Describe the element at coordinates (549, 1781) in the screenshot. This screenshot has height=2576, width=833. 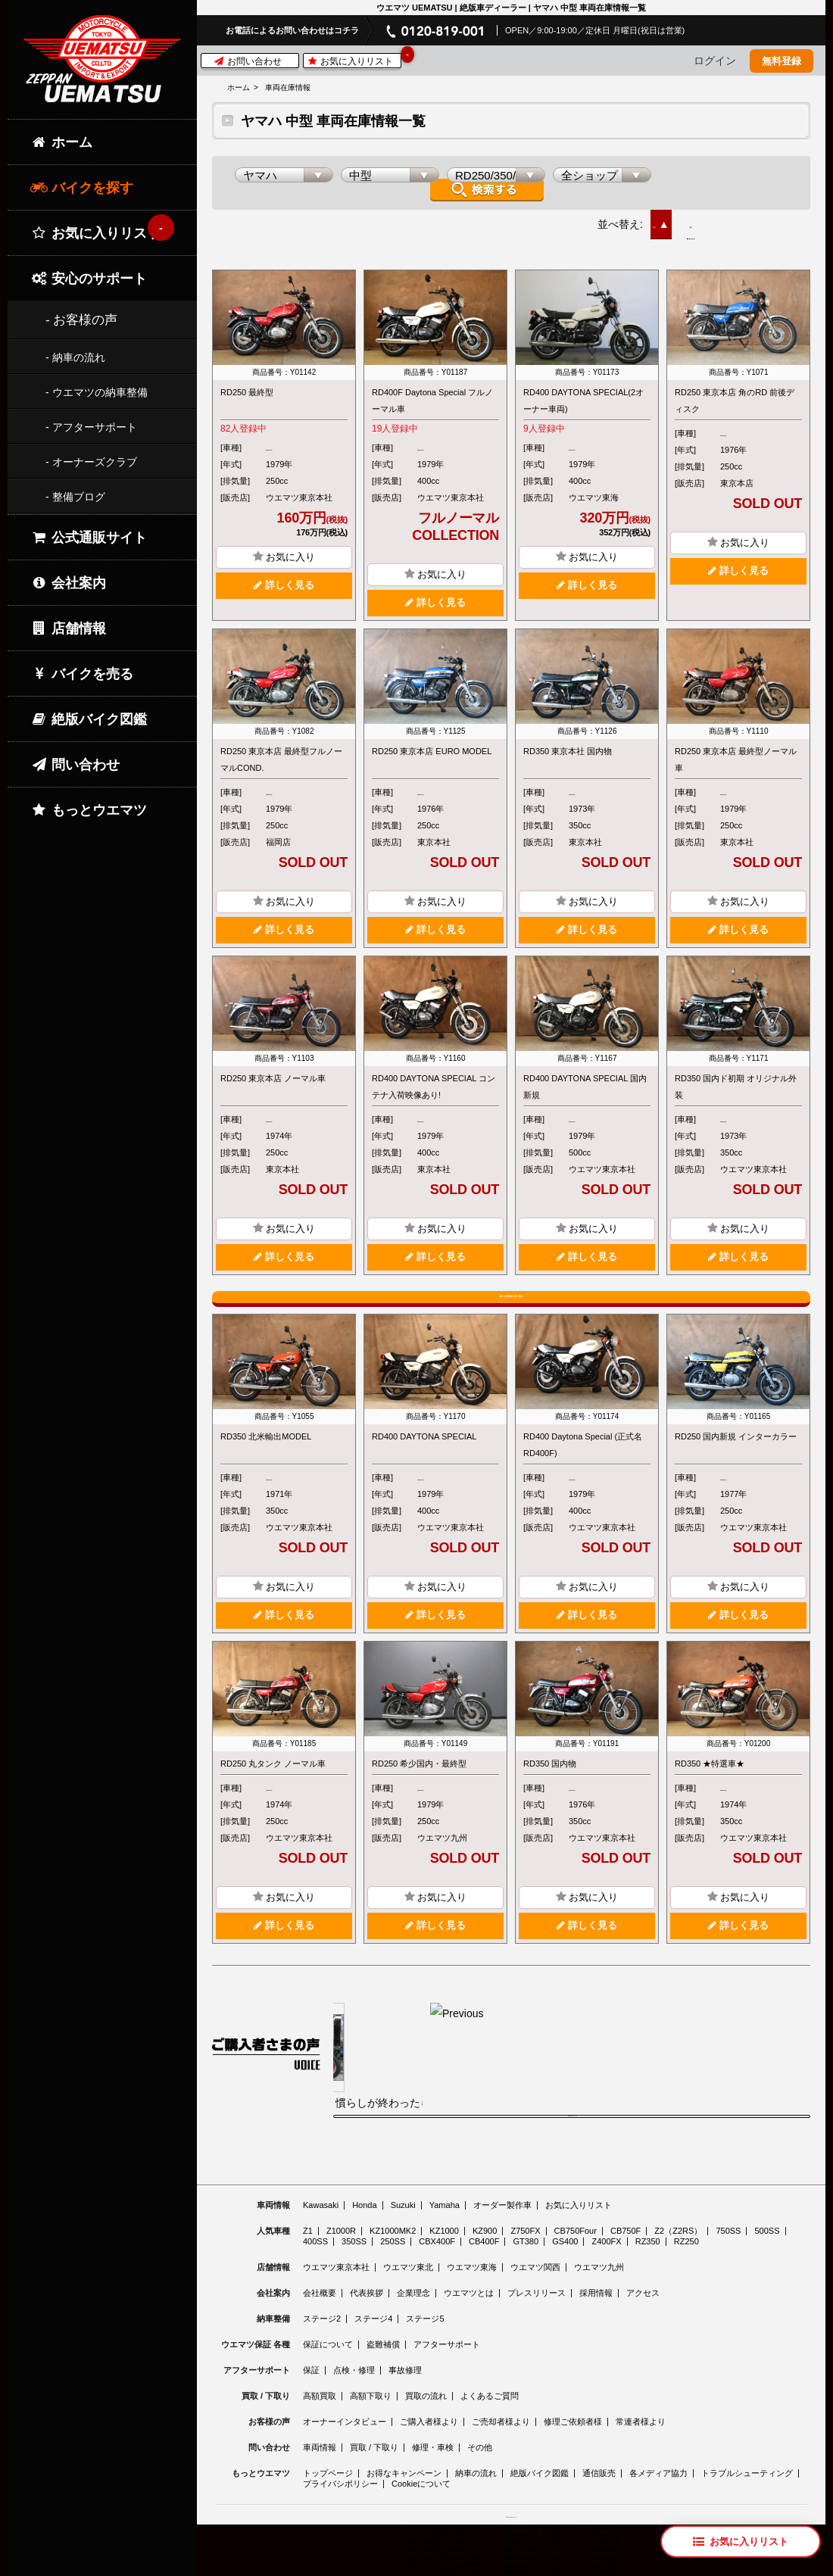
I see `RD350 国内物` at that location.